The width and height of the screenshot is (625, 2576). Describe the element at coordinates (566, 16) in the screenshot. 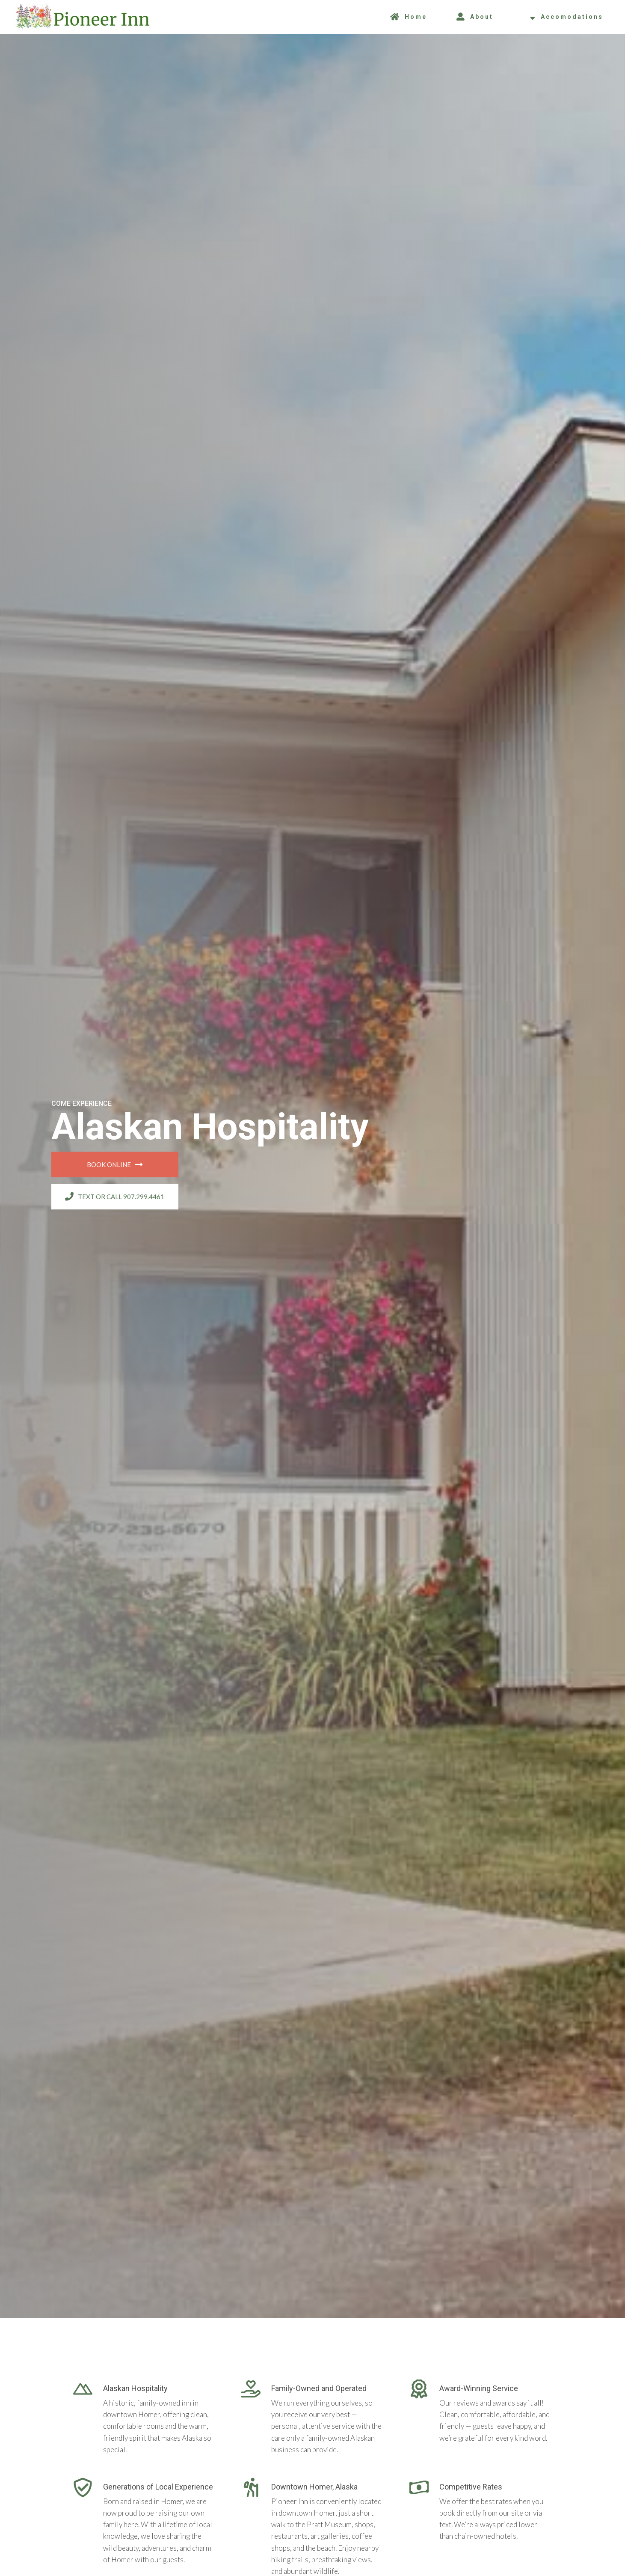

I see `Accomodations` at that location.